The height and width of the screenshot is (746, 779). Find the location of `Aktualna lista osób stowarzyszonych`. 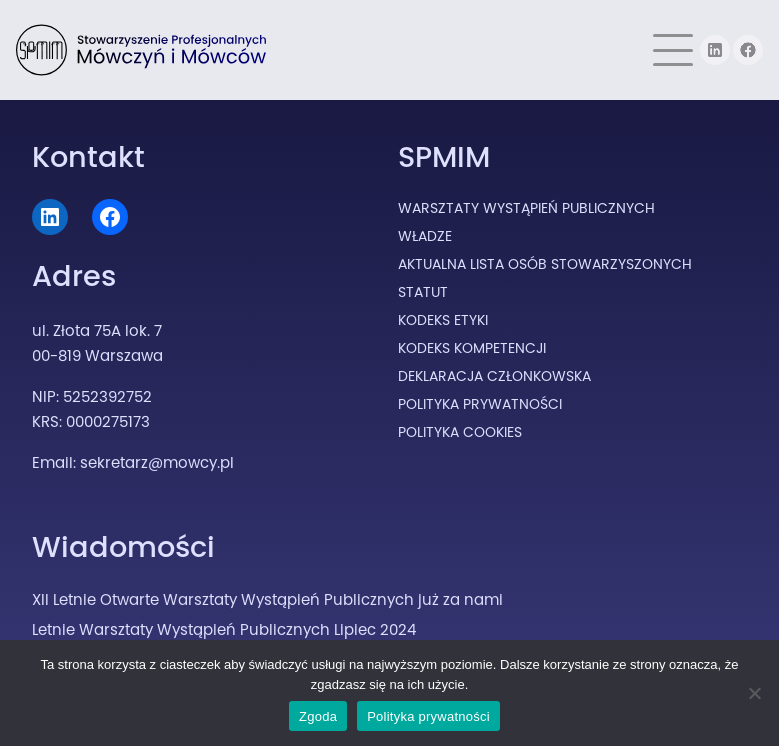

Aktualna lista osób stowarzyszonych is located at coordinates (545, 264).